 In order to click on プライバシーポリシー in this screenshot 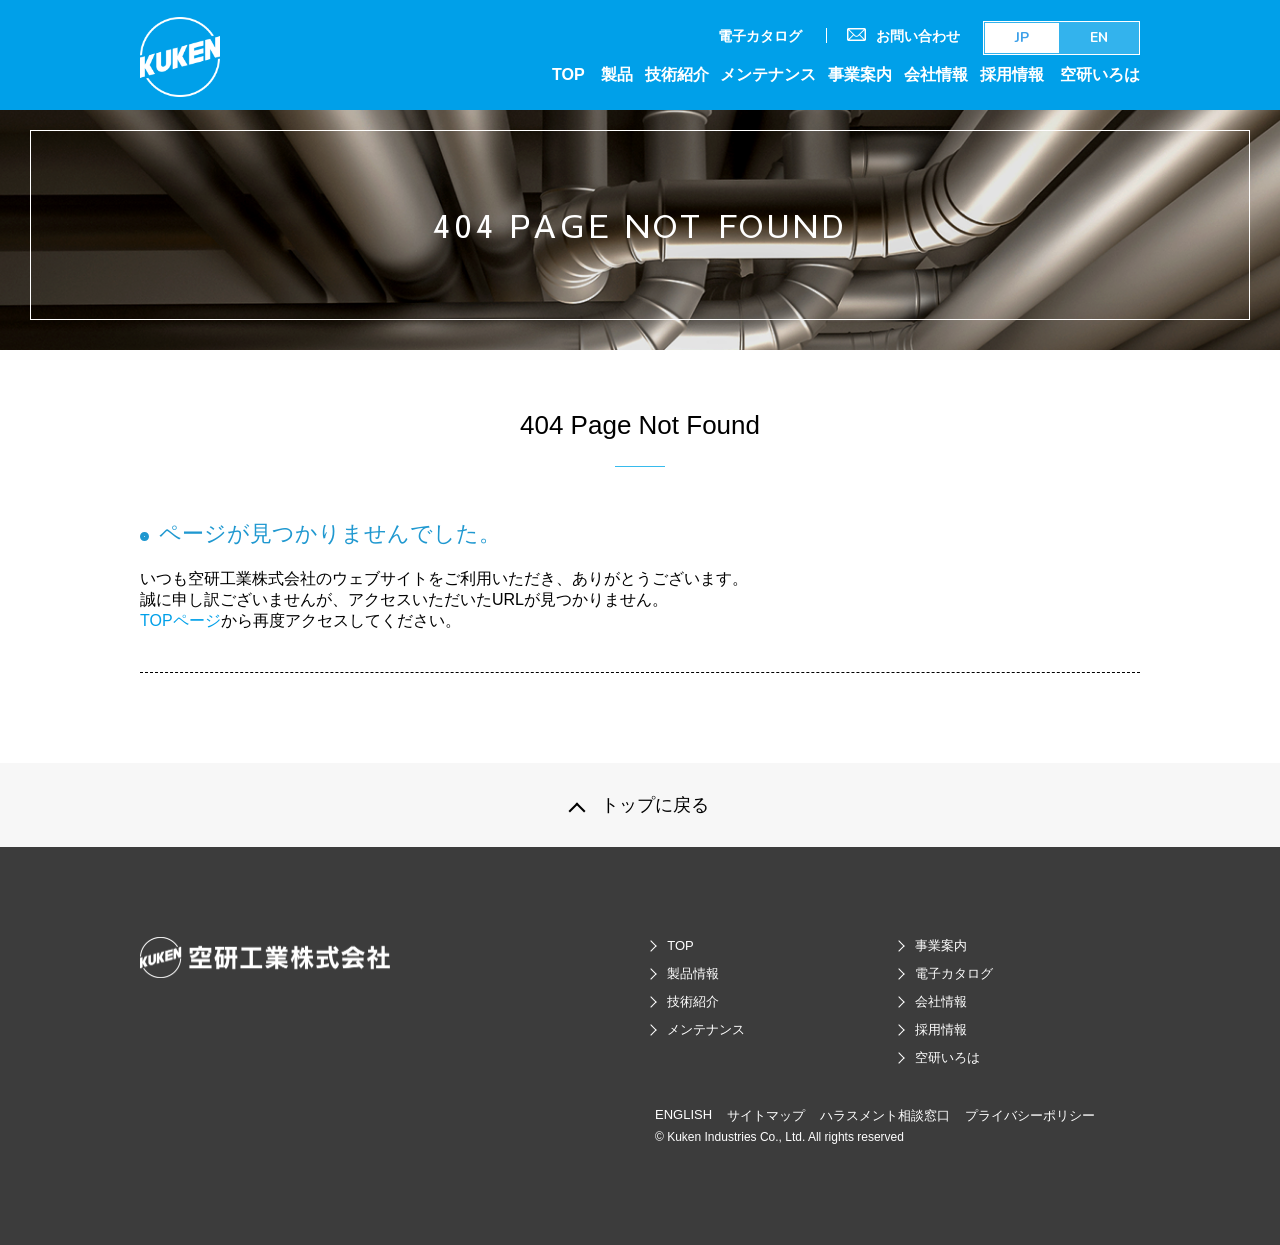, I will do `click(1030, 1115)`.